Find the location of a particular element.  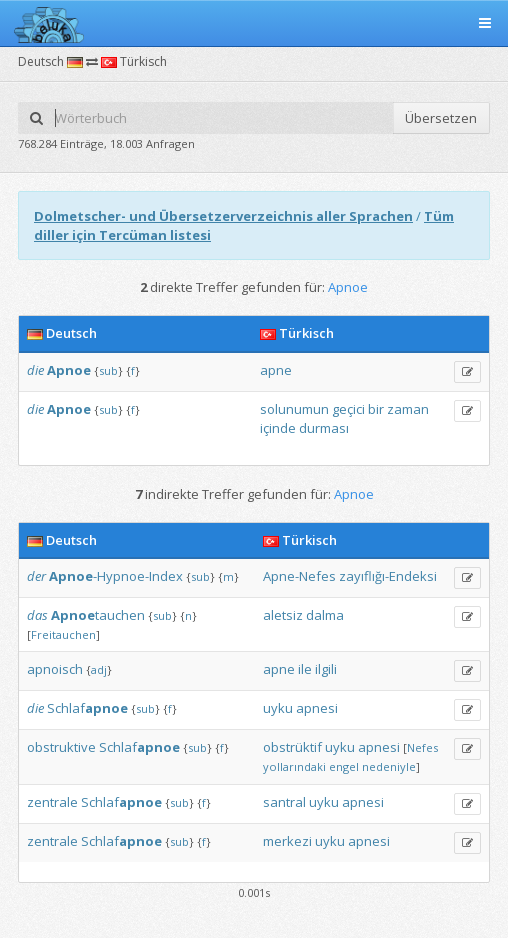

tauchen is located at coordinates (98, 615).